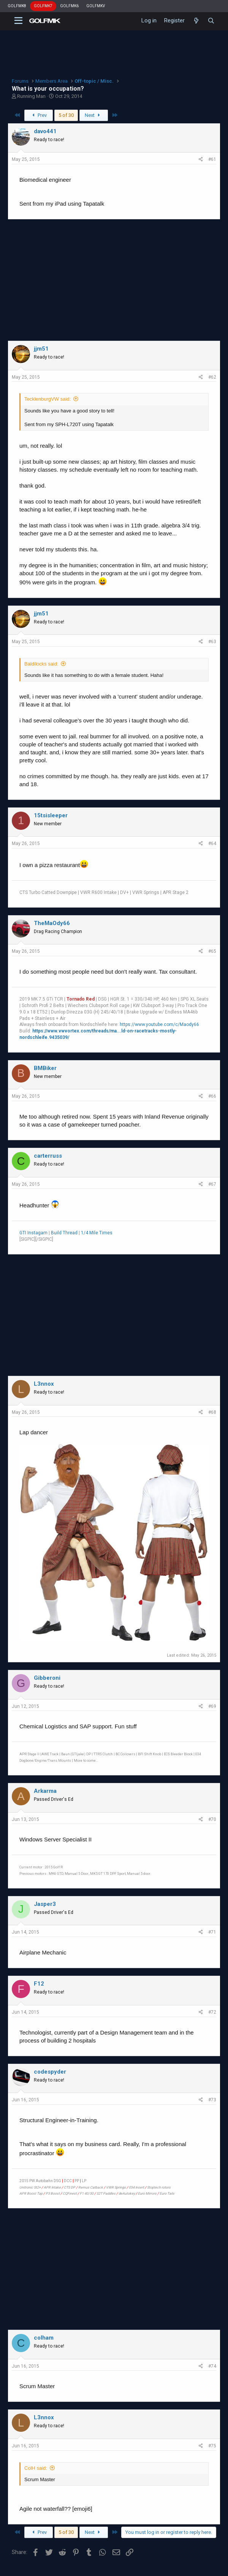 Image resolution: width=228 pixels, height=2576 pixels. Describe the element at coordinates (212, 2366) in the screenshot. I see `#74` at that location.